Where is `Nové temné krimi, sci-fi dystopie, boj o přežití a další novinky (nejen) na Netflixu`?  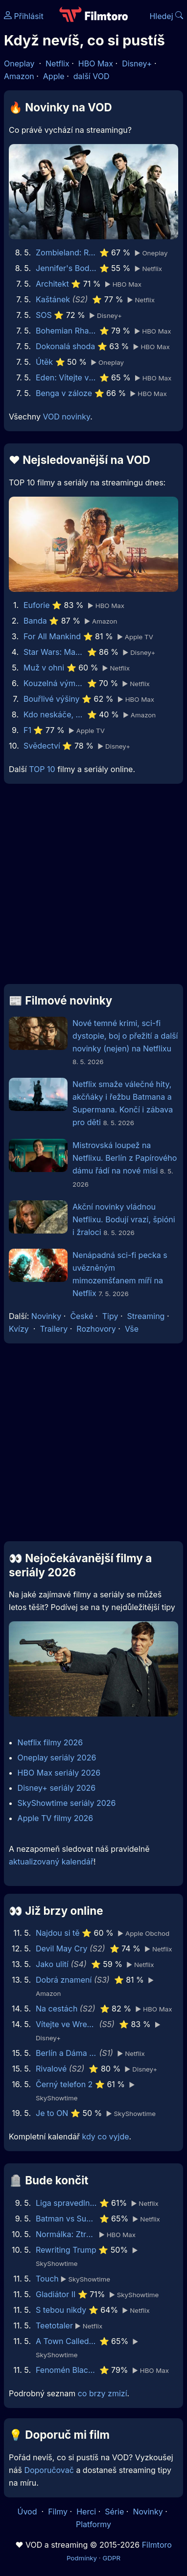 Nové temné krimi, sci-fi dystopie, boj o přežití a další novinky (nejen) na Netflixu is located at coordinates (125, 1035).